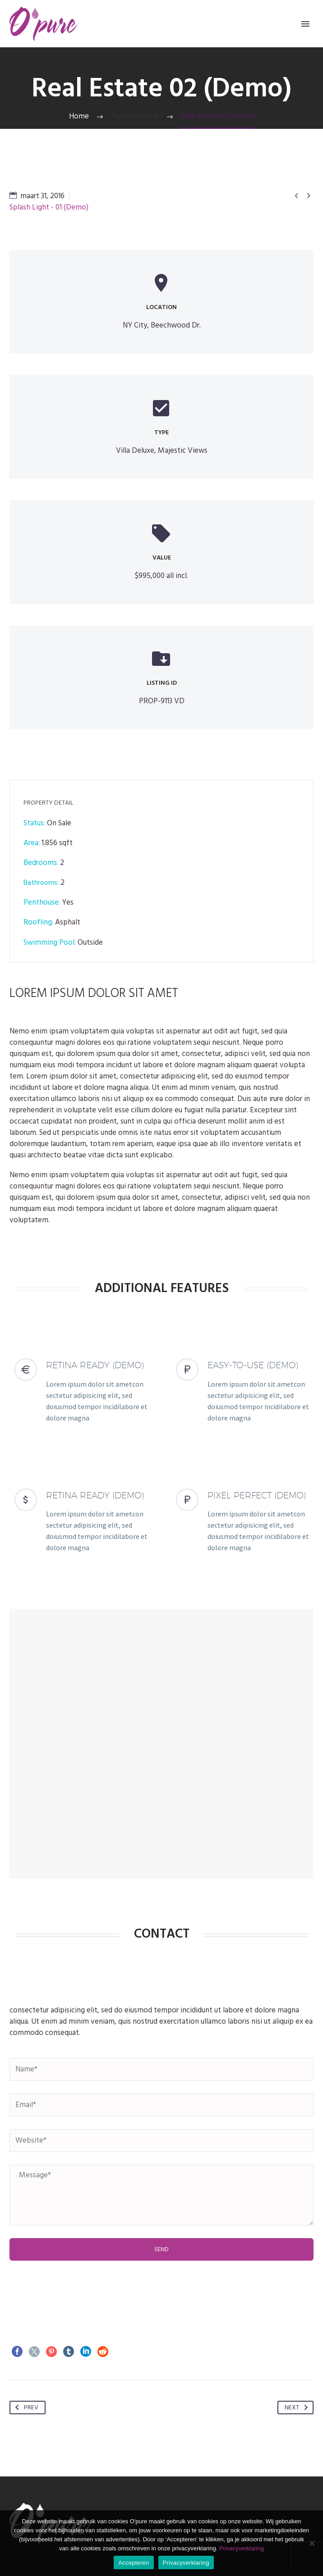 Image resolution: width=323 pixels, height=2576 pixels. What do you see at coordinates (25, 2407) in the screenshot?
I see `Prev` at bounding box center [25, 2407].